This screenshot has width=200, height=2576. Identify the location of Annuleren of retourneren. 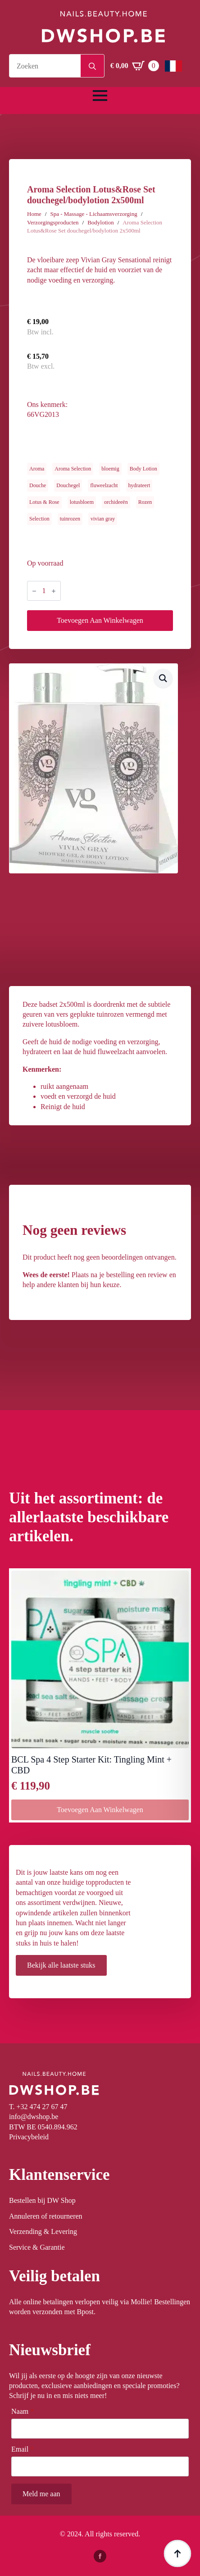
(45, 2216).